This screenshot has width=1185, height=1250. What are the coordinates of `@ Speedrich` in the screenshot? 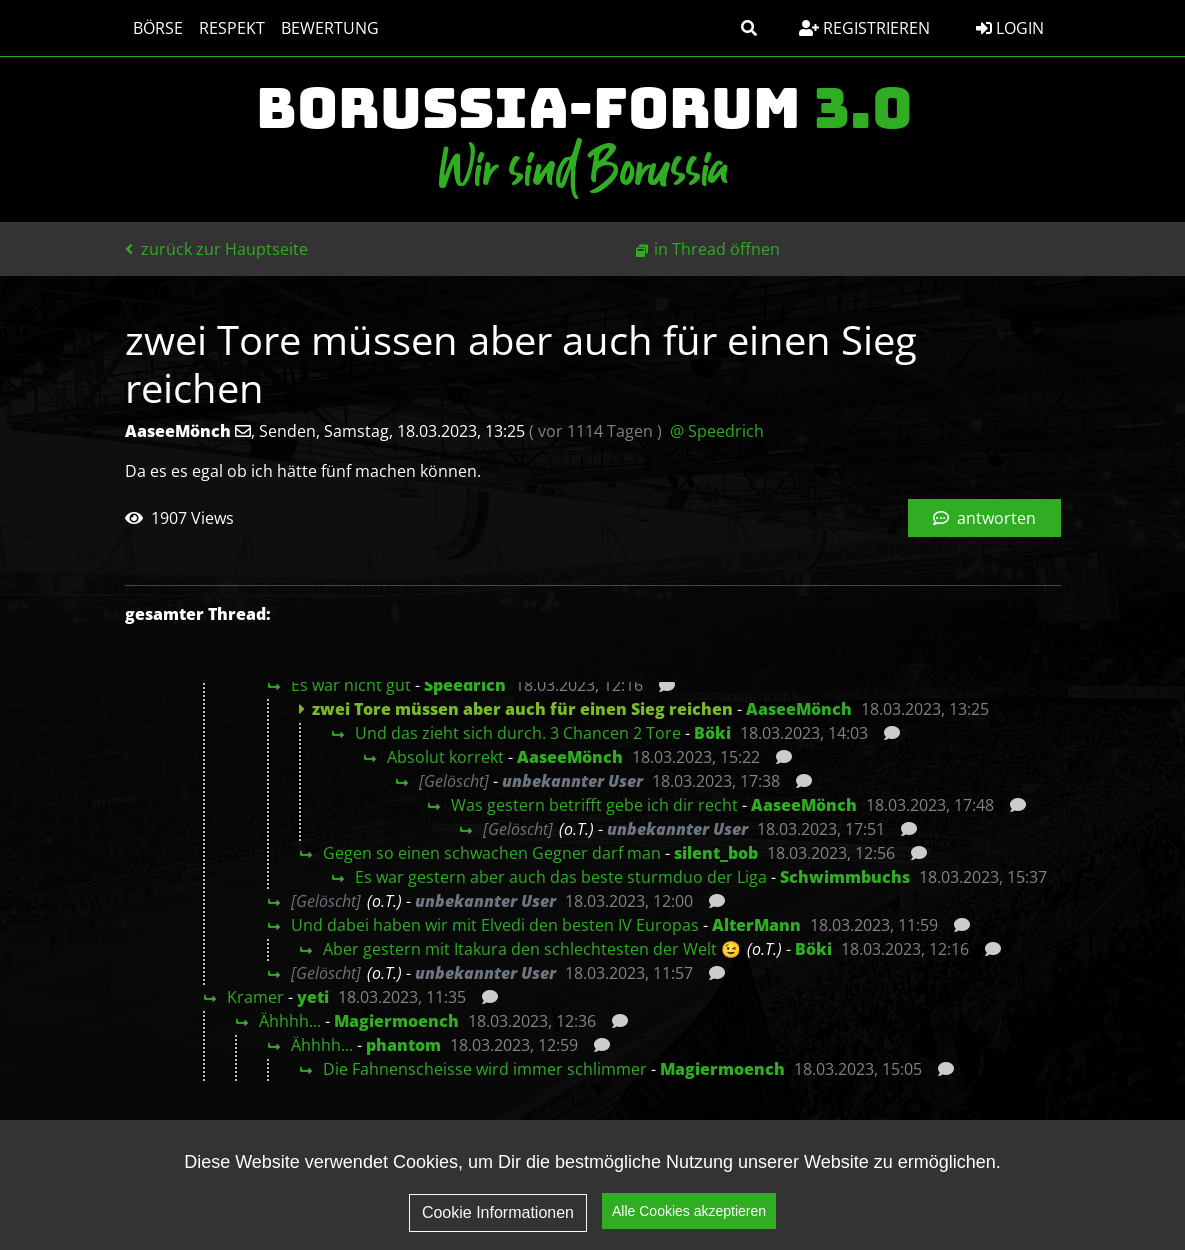 It's located at (717, 431).